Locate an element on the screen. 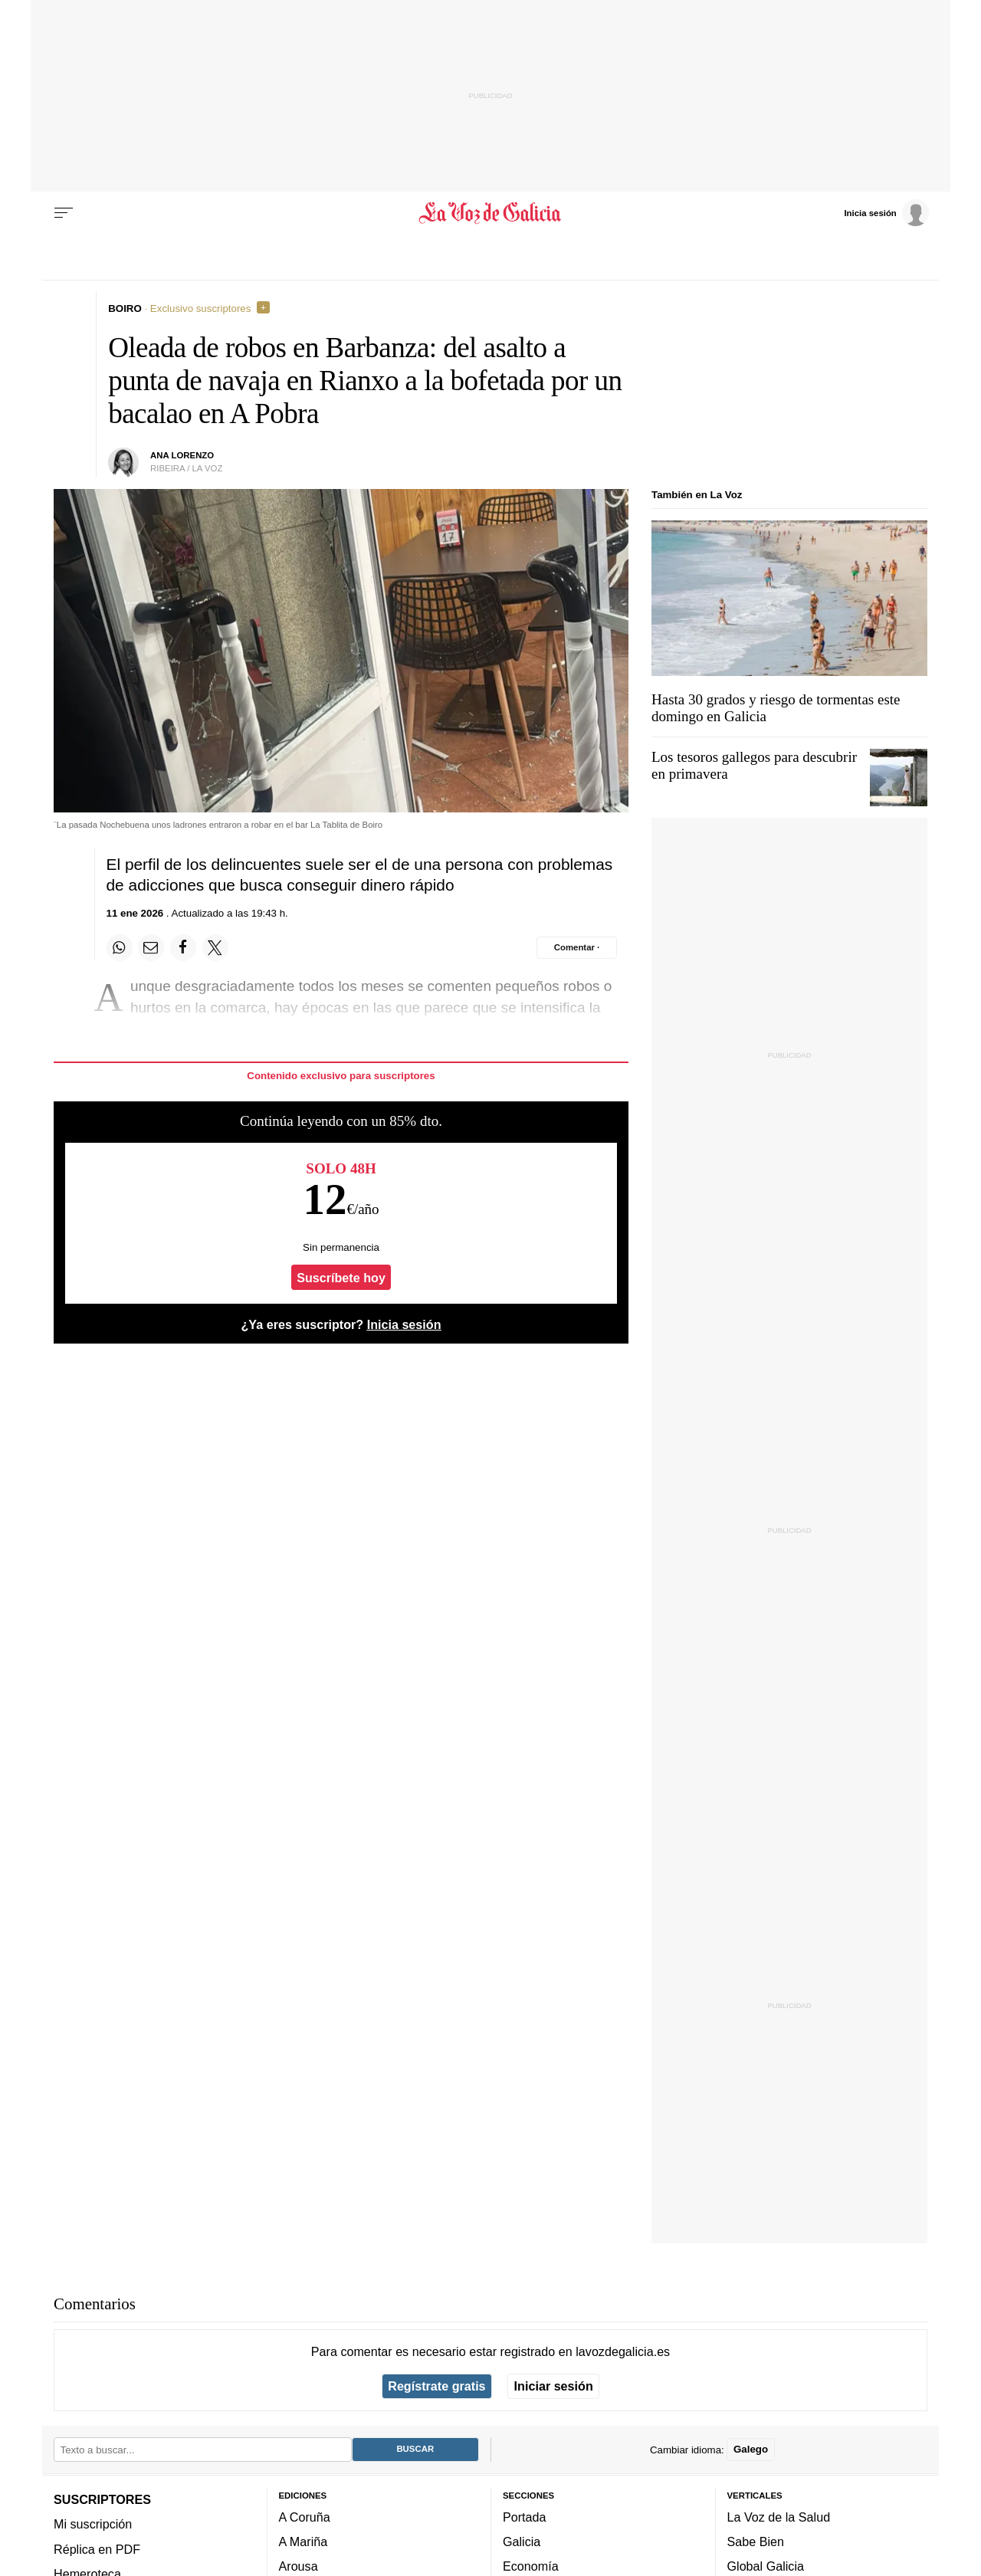 Image resolution: width=981 pixels, height=2576 pixels. Mi suscripción is located at coordinates (93, 2524).